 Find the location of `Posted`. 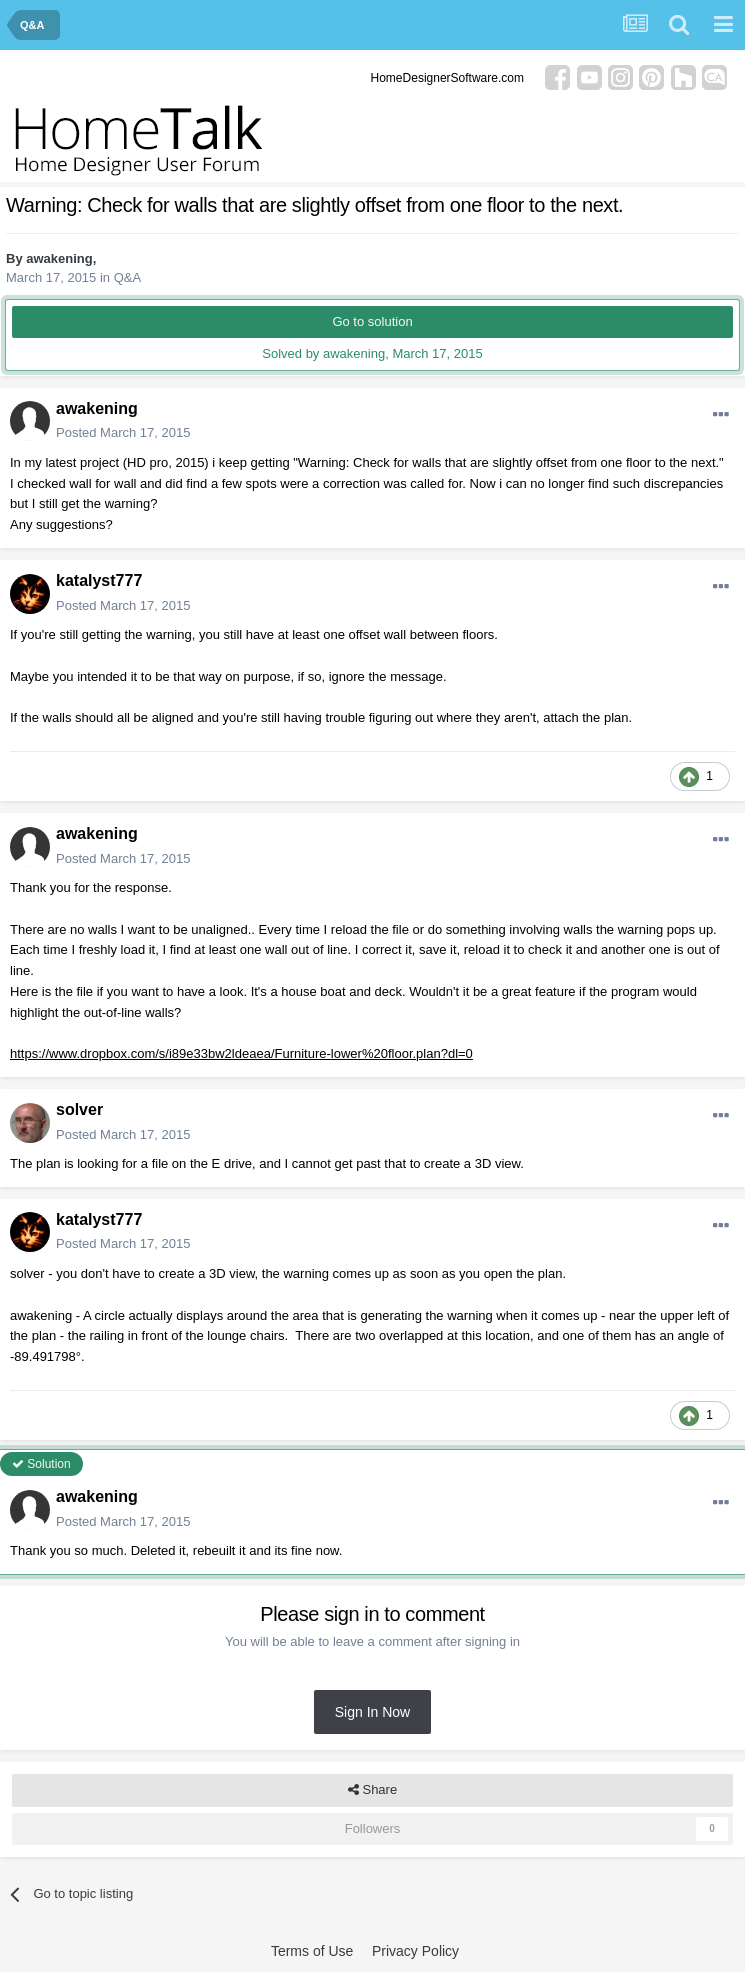

Posted is located at coordinates (123, 432).